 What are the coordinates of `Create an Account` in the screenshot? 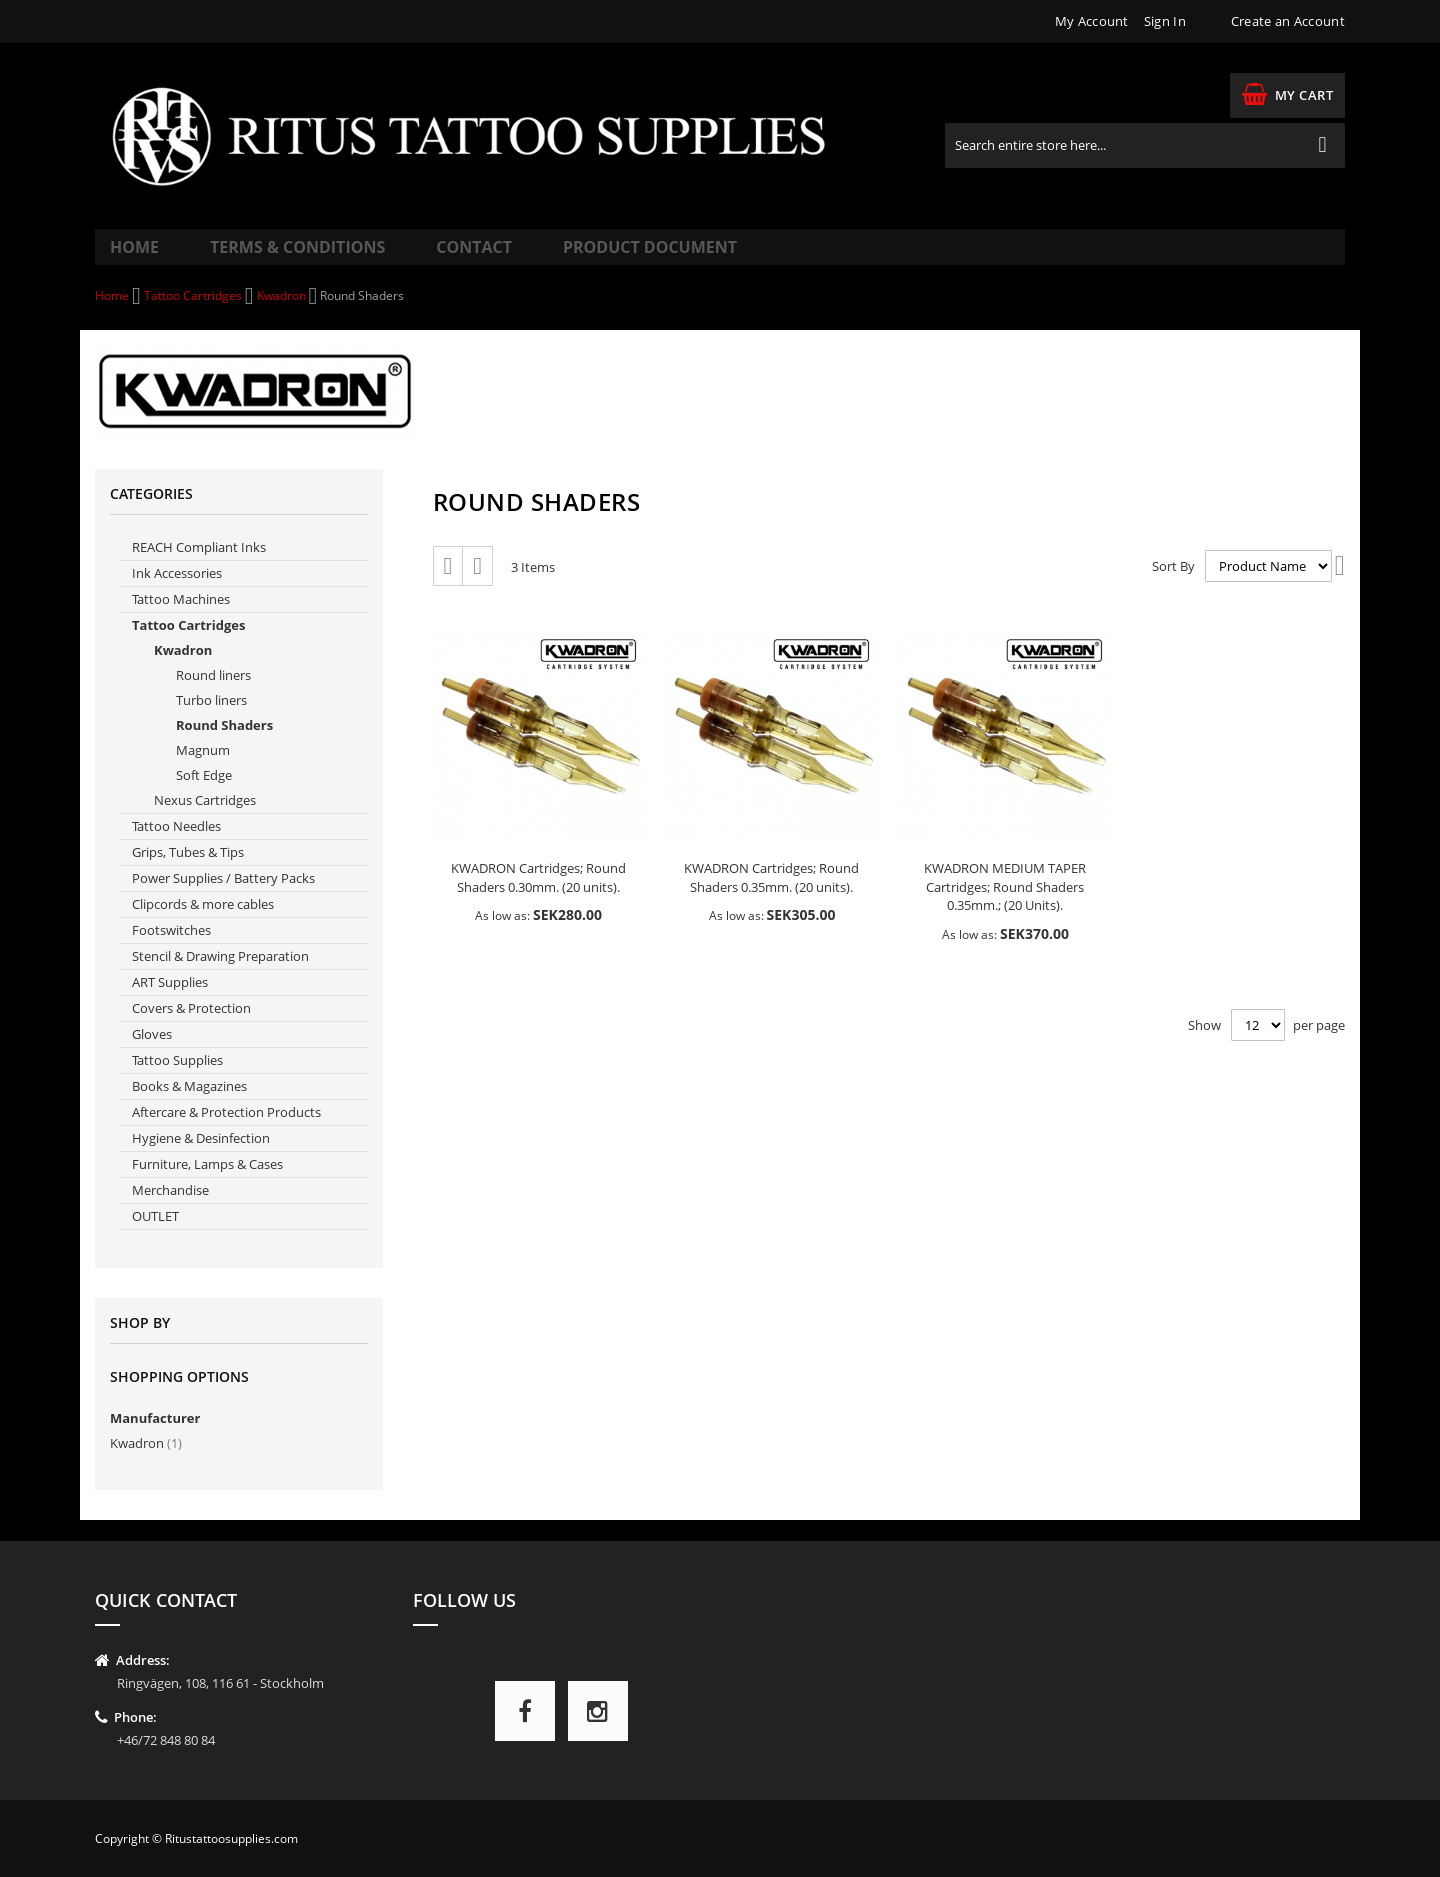 It's located at (1288, 21).